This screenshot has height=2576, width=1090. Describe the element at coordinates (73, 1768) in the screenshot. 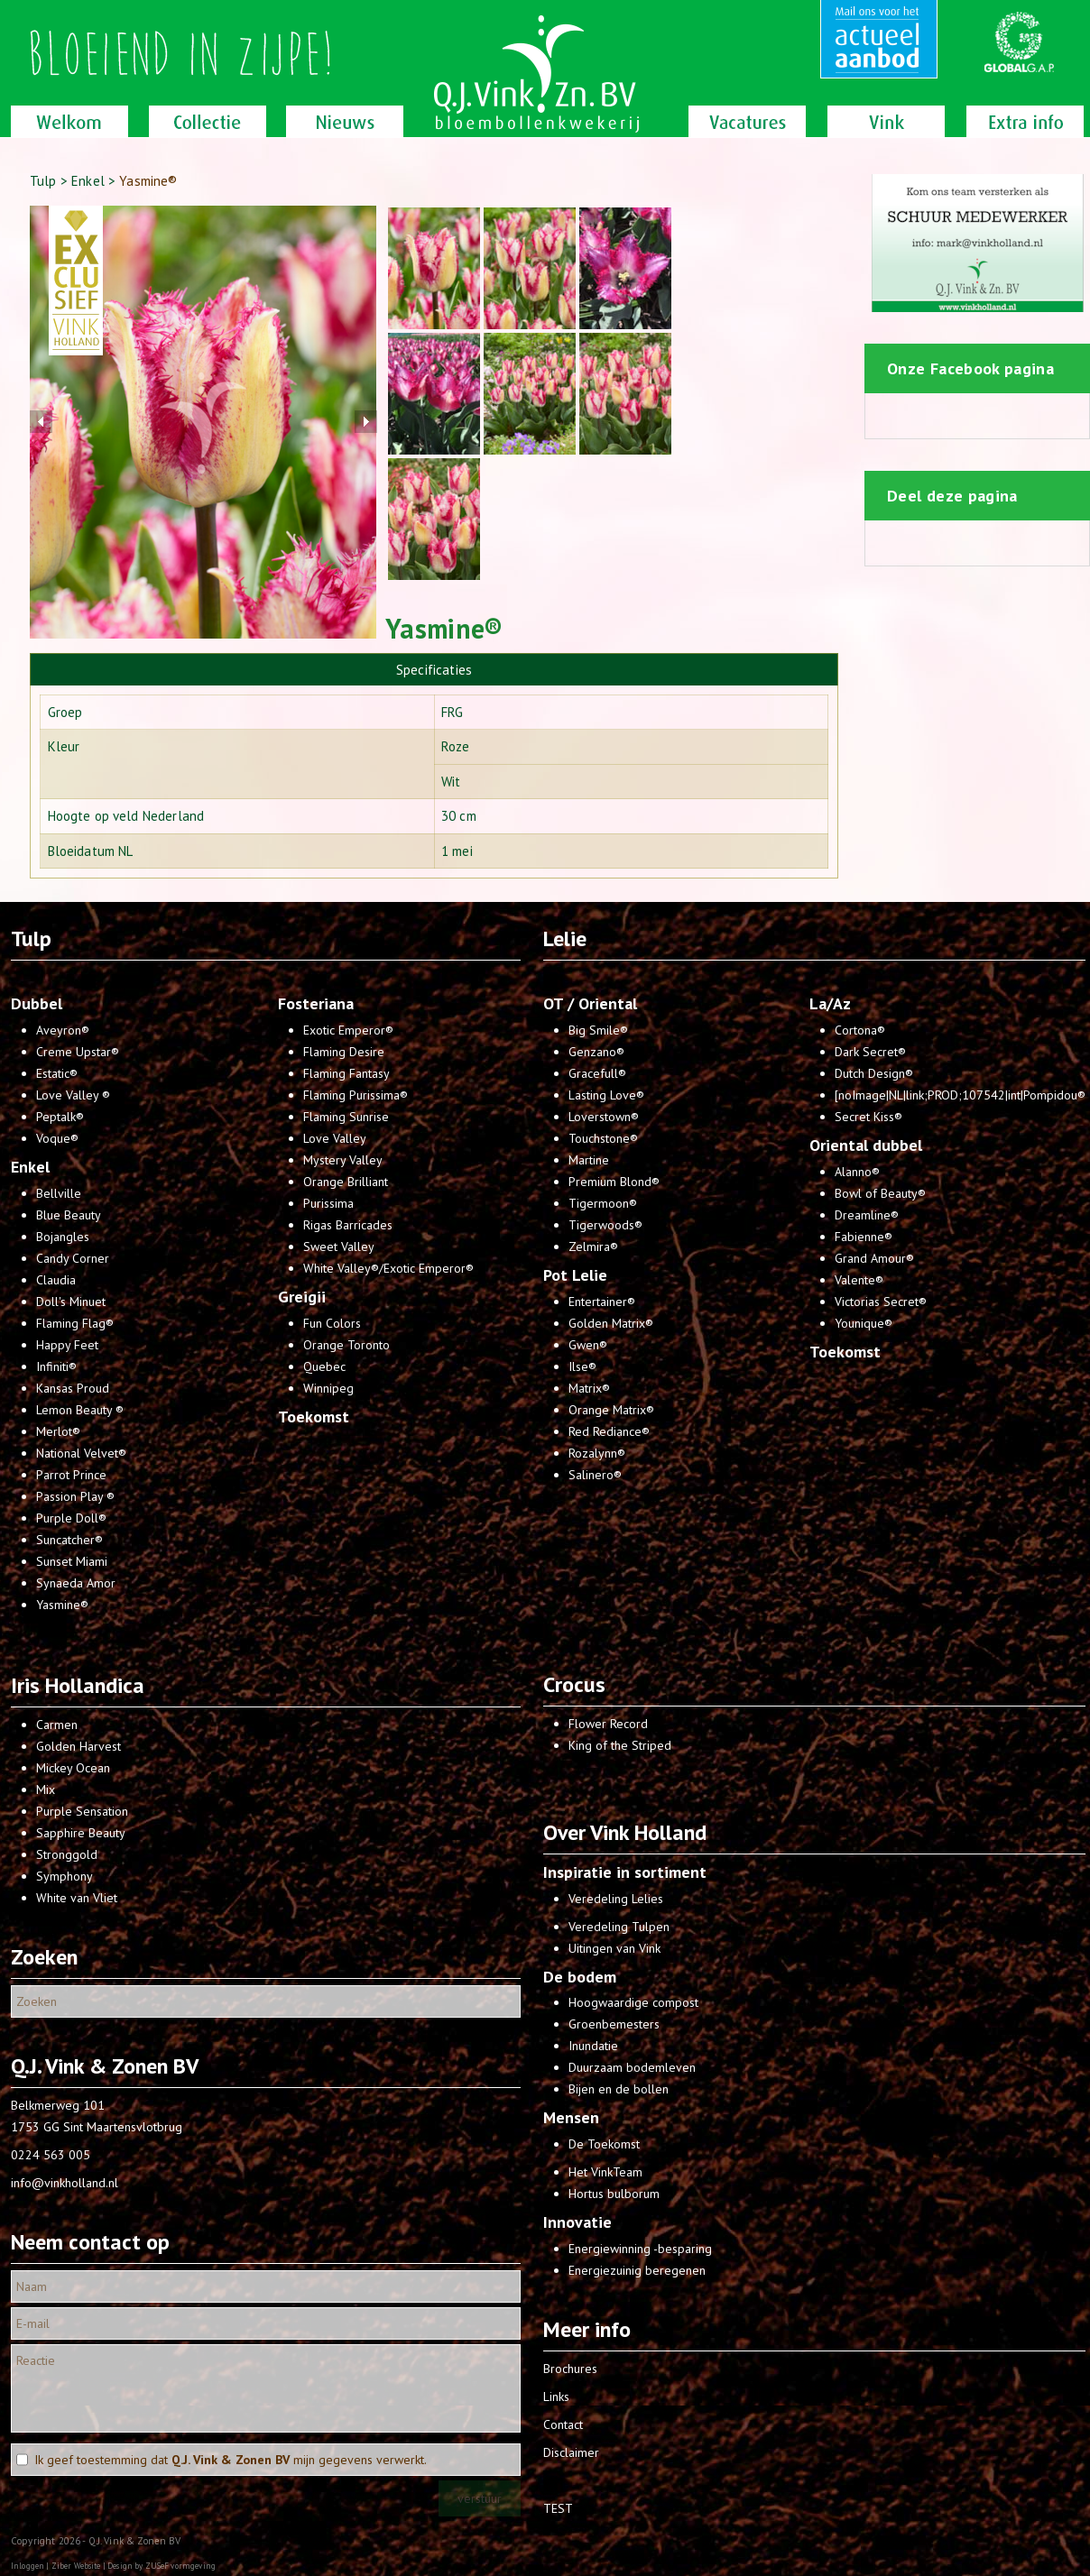

I see `Mickey Ocean` at that location.